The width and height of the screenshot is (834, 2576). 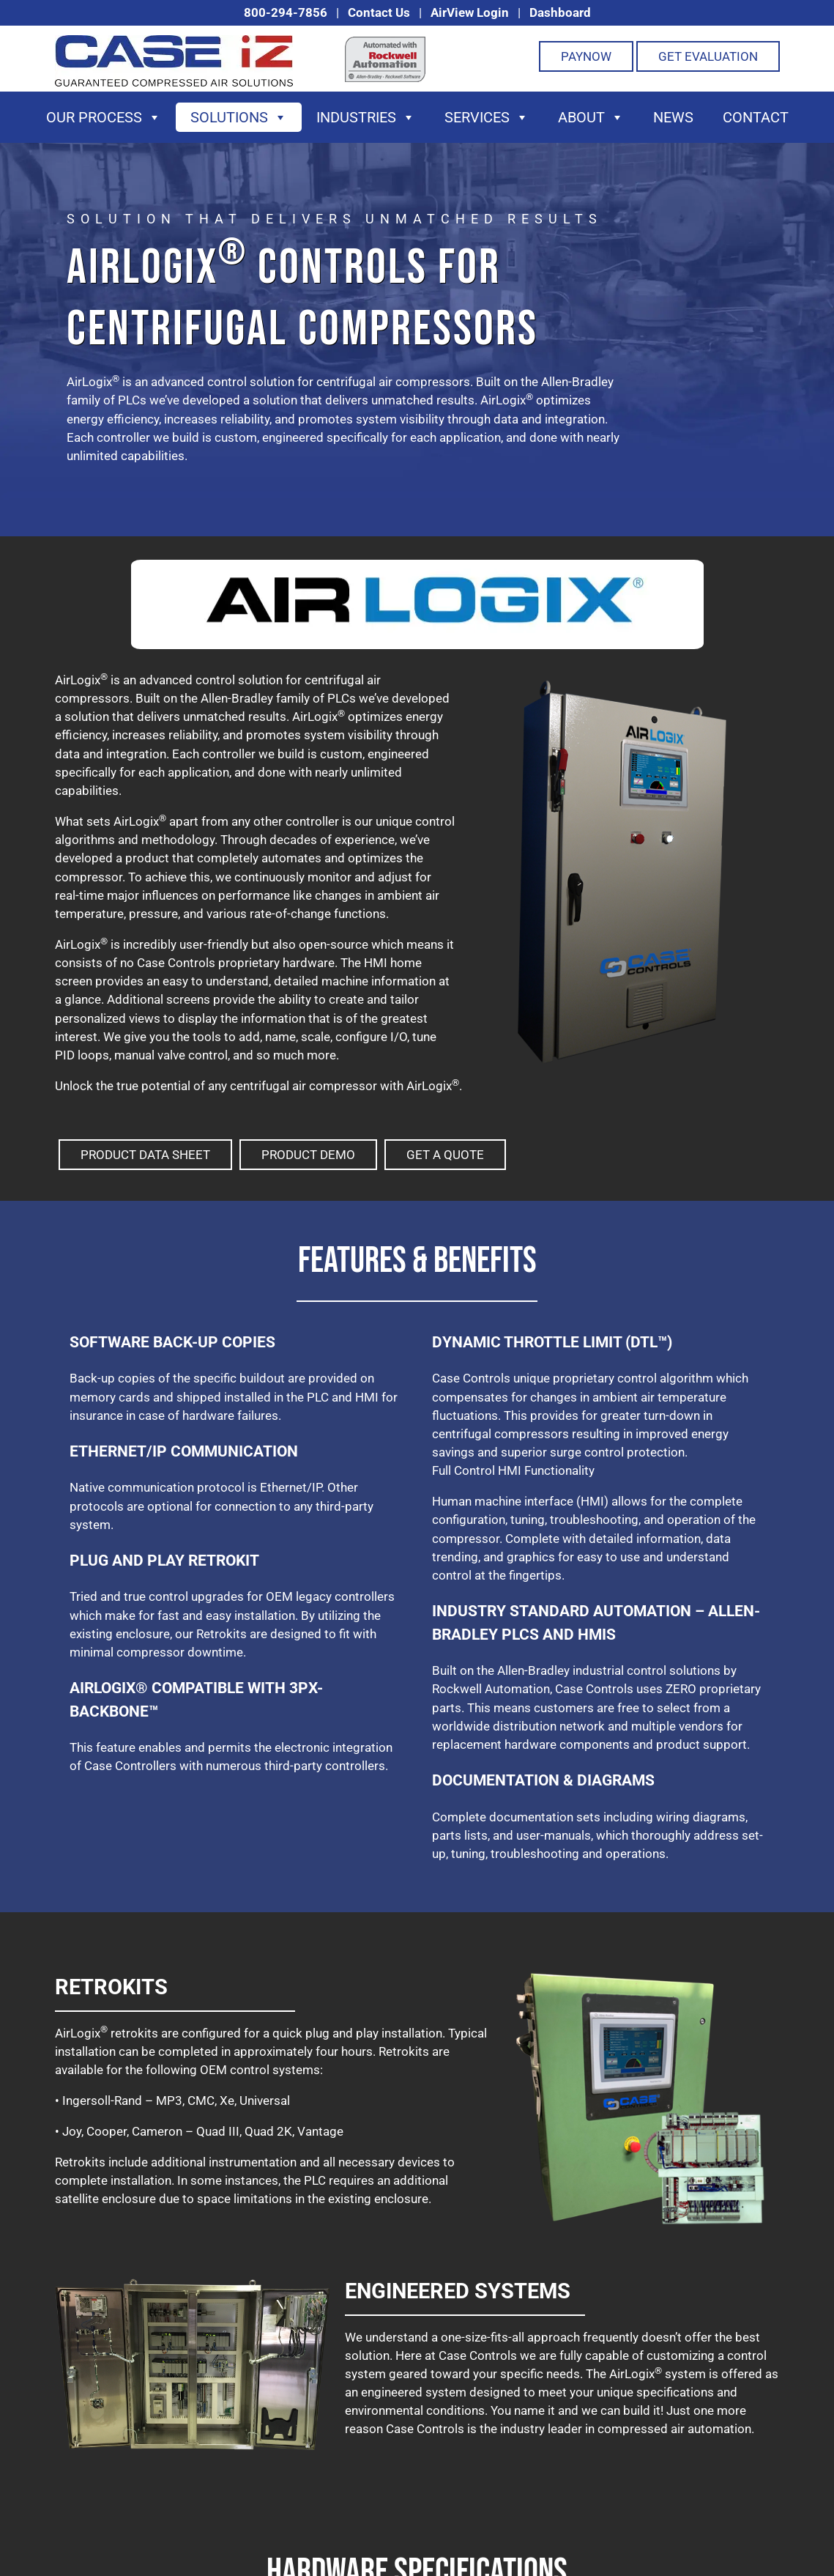 What do you see at coordinates (103, 117) in the screenshot?
I see `Our Process` at bounding box center [103, 117].